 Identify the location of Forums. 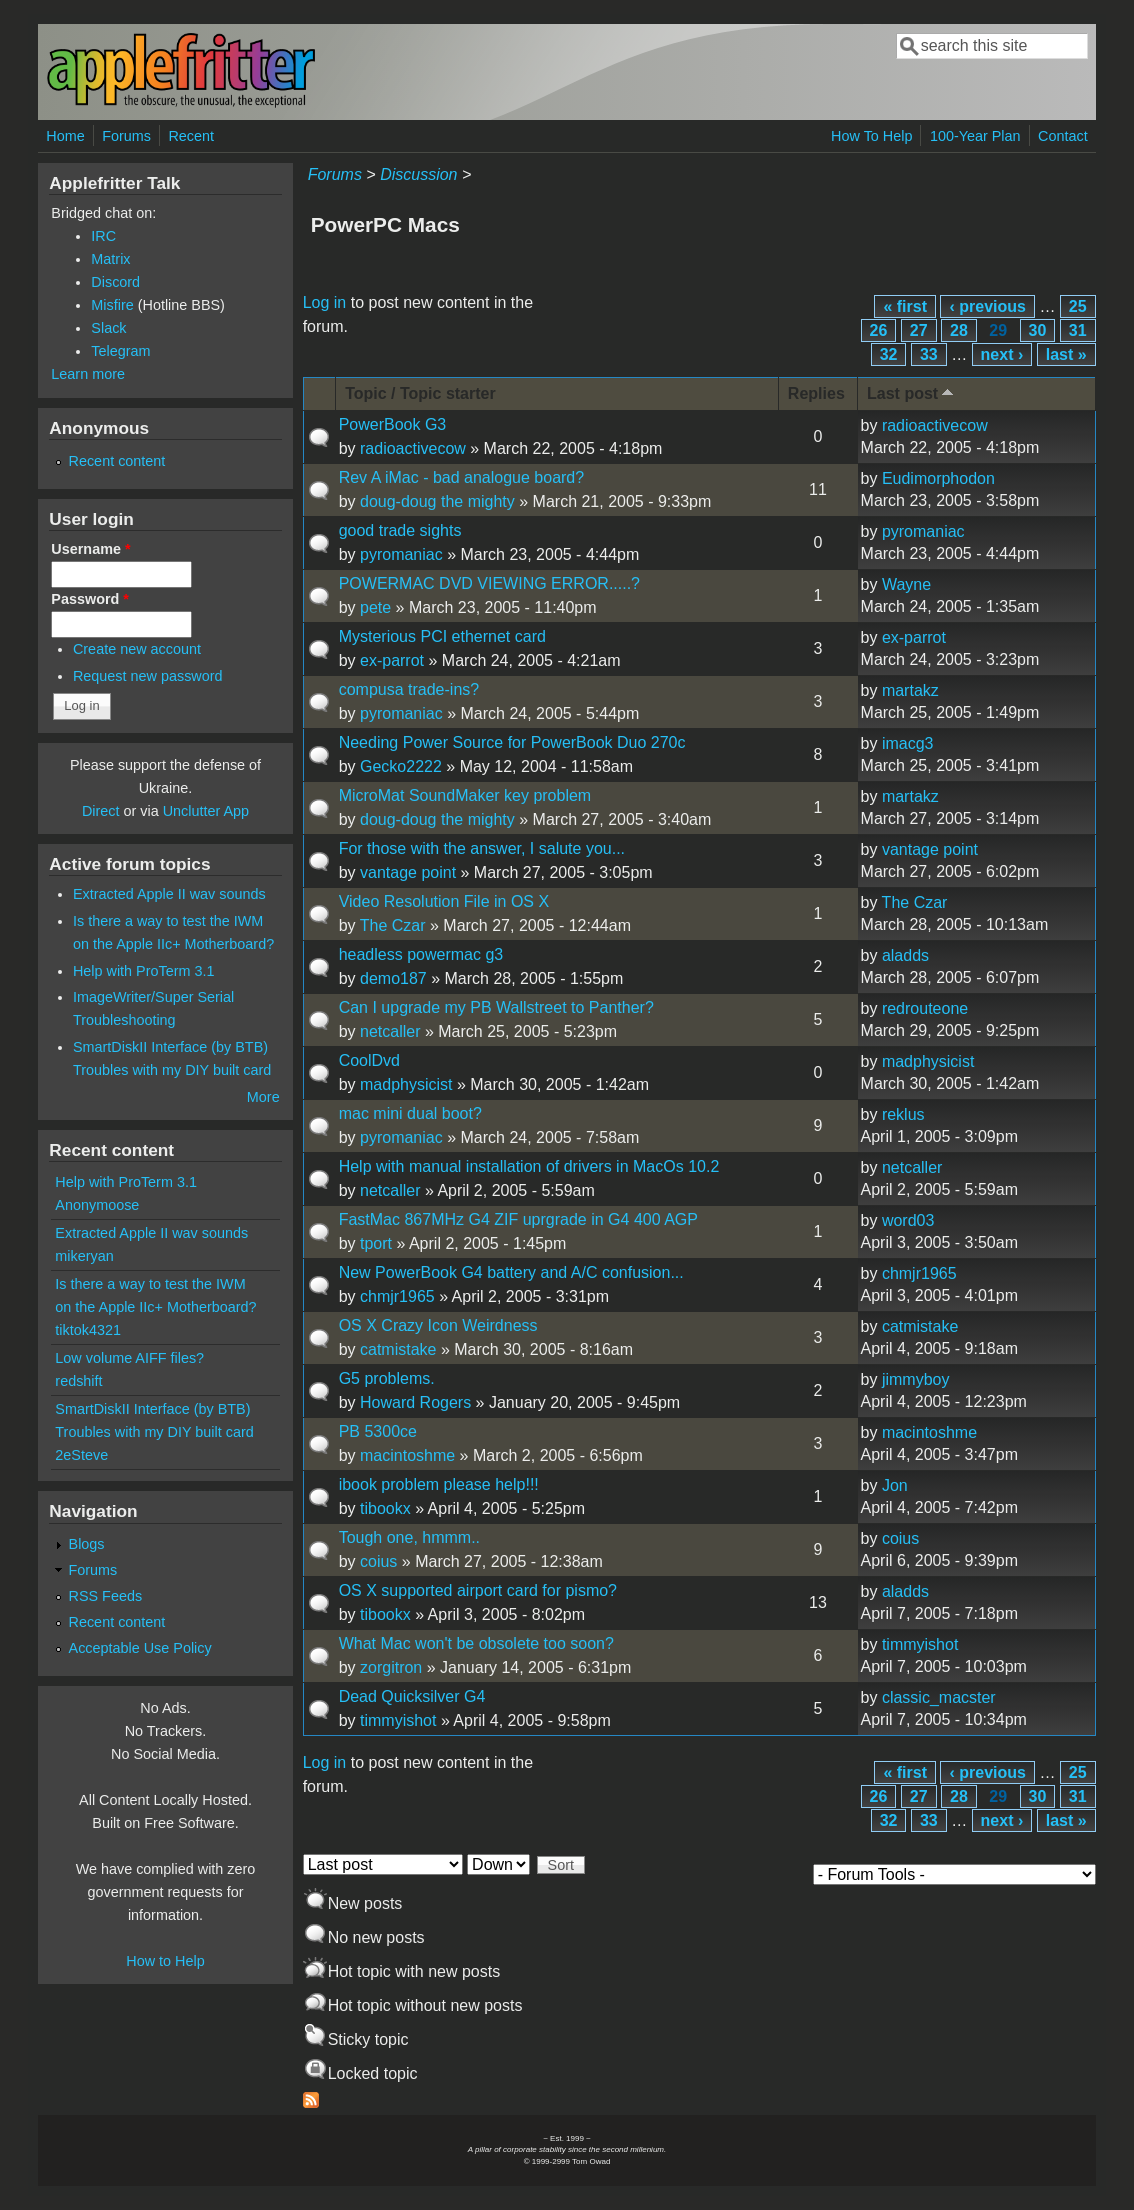
(126, 136).